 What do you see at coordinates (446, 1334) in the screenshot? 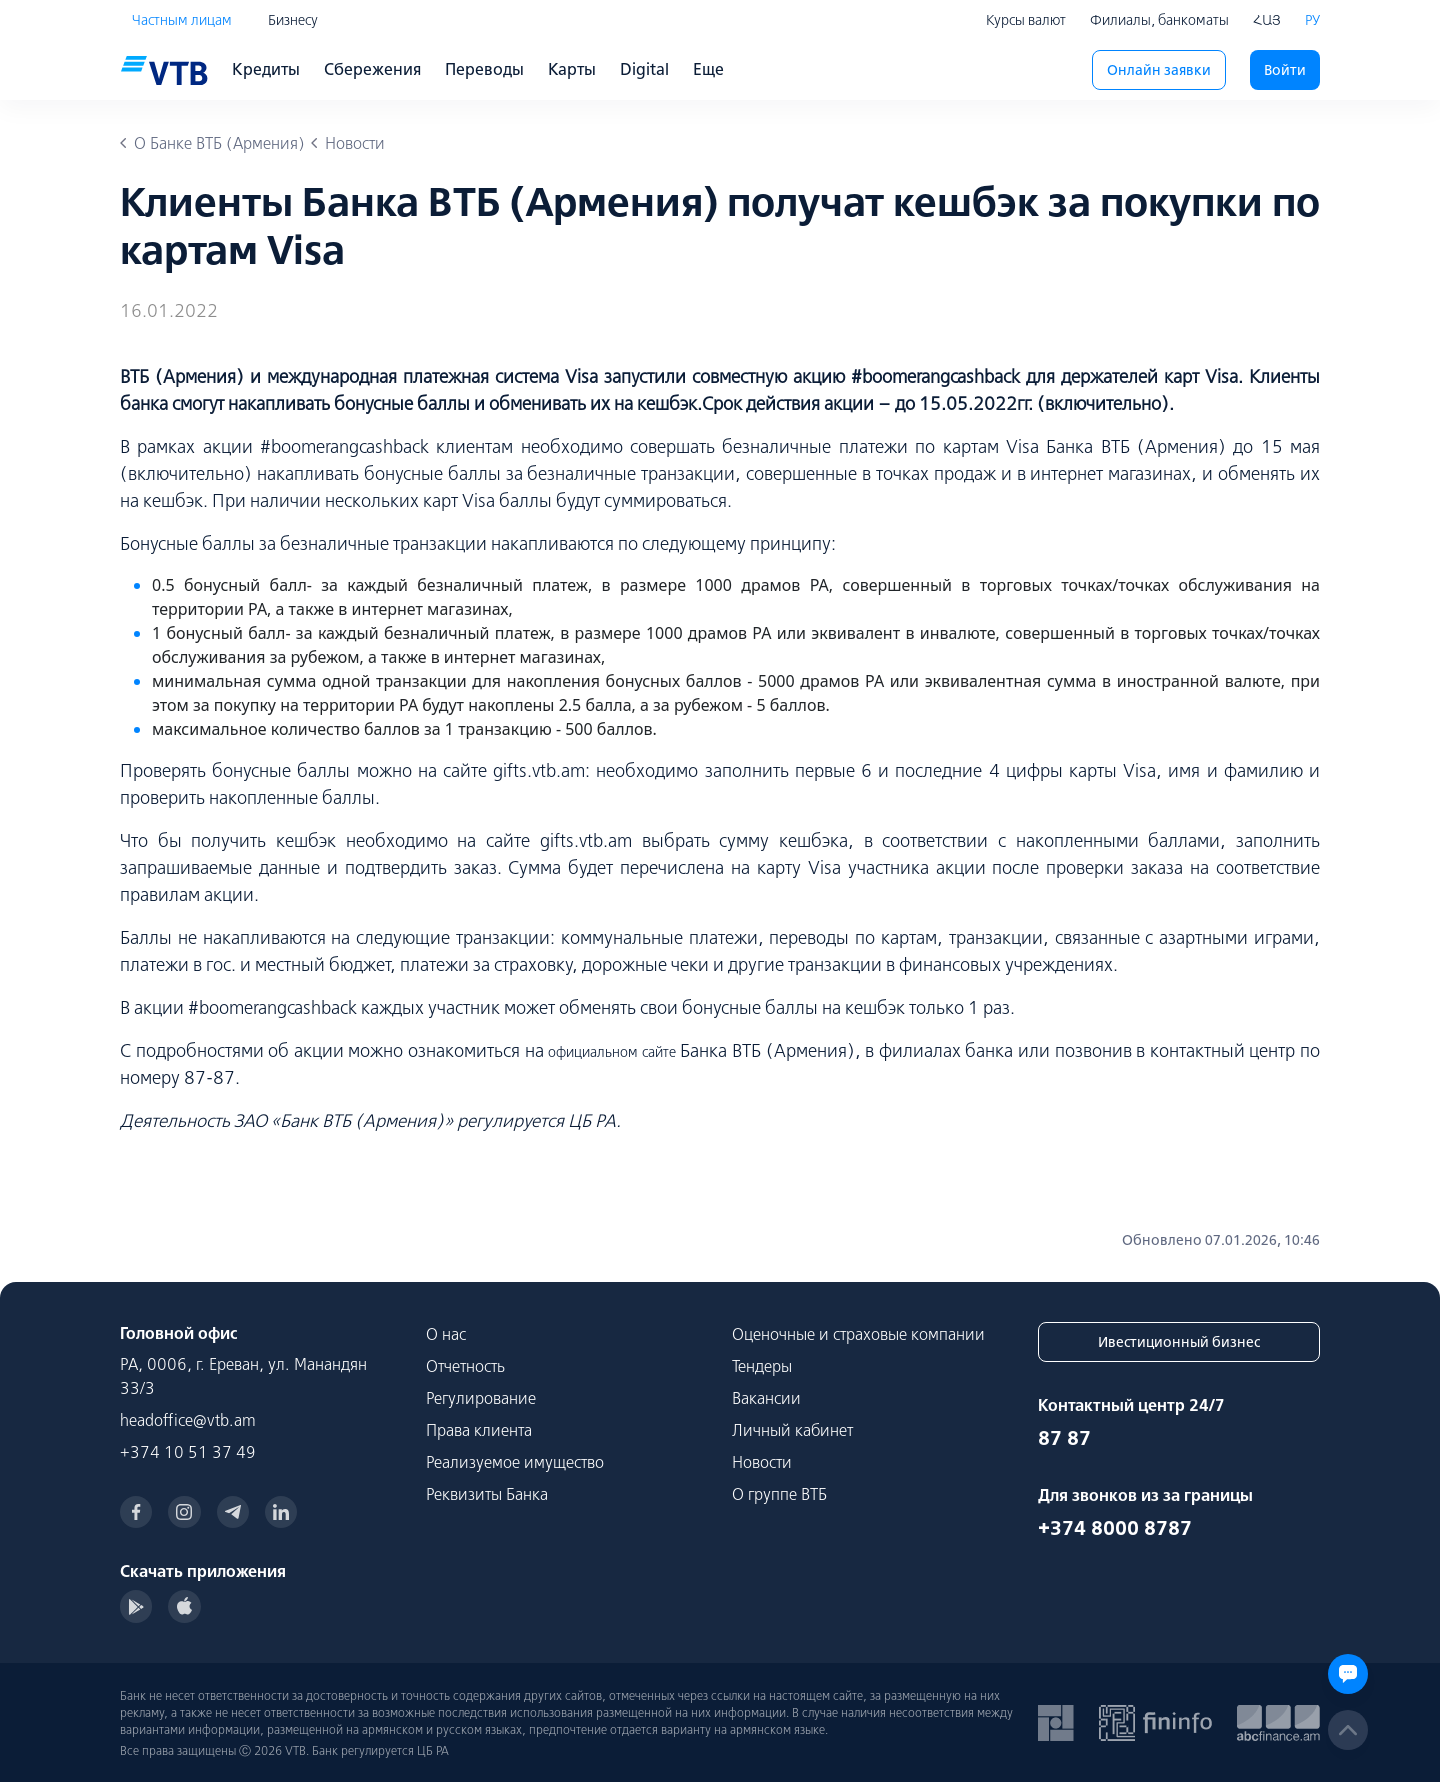
I see `О нас` at bounding box center [446, 1334].